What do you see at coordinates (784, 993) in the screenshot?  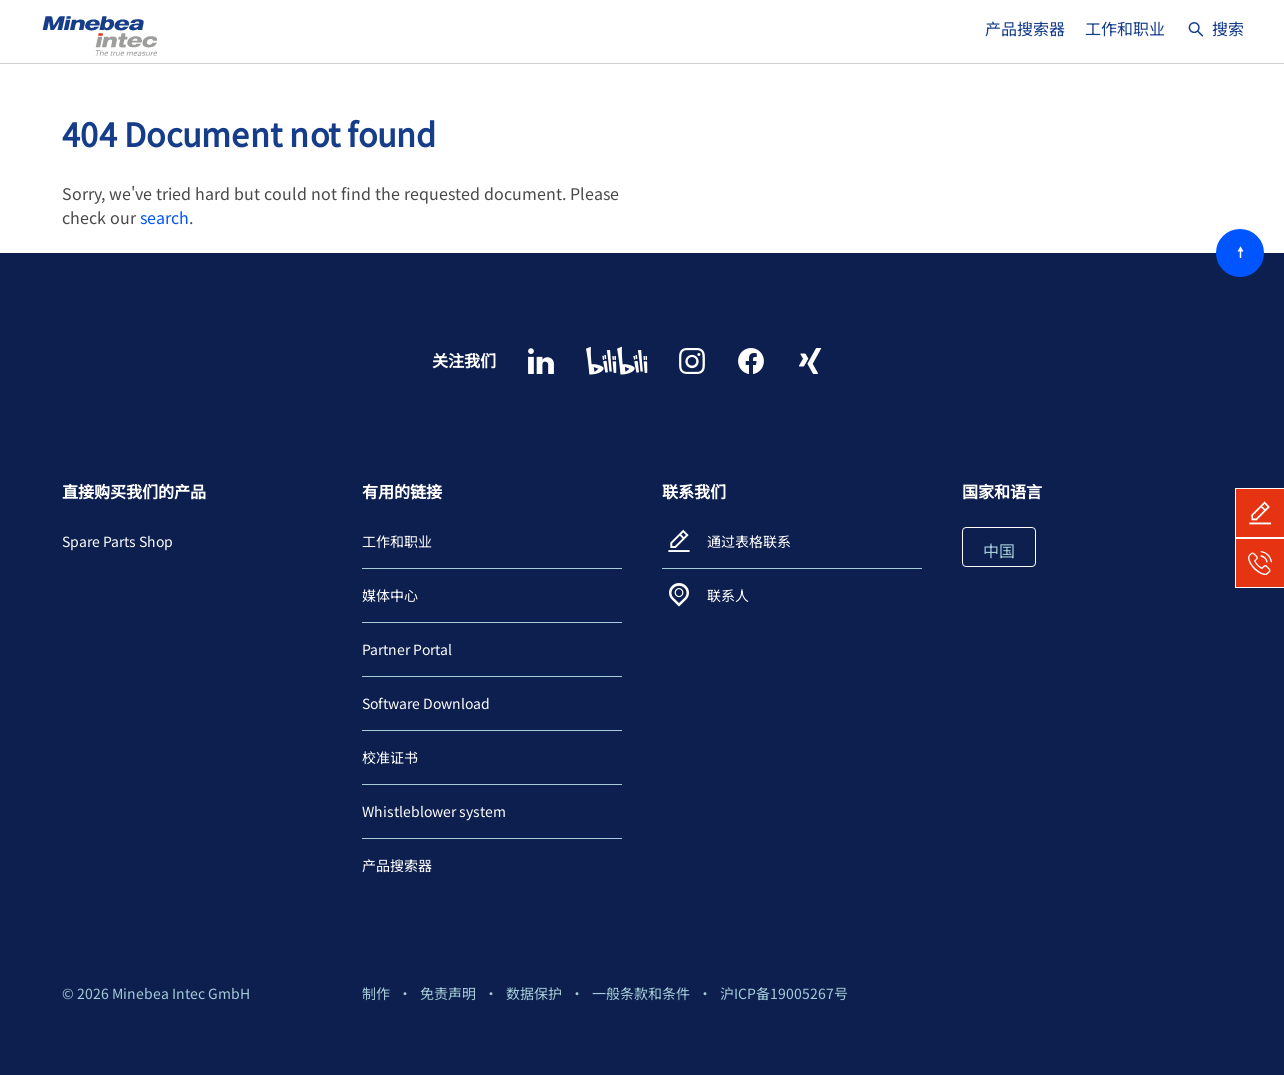 I see `沪ICP备19005267号` at bounding box center [784, 993].